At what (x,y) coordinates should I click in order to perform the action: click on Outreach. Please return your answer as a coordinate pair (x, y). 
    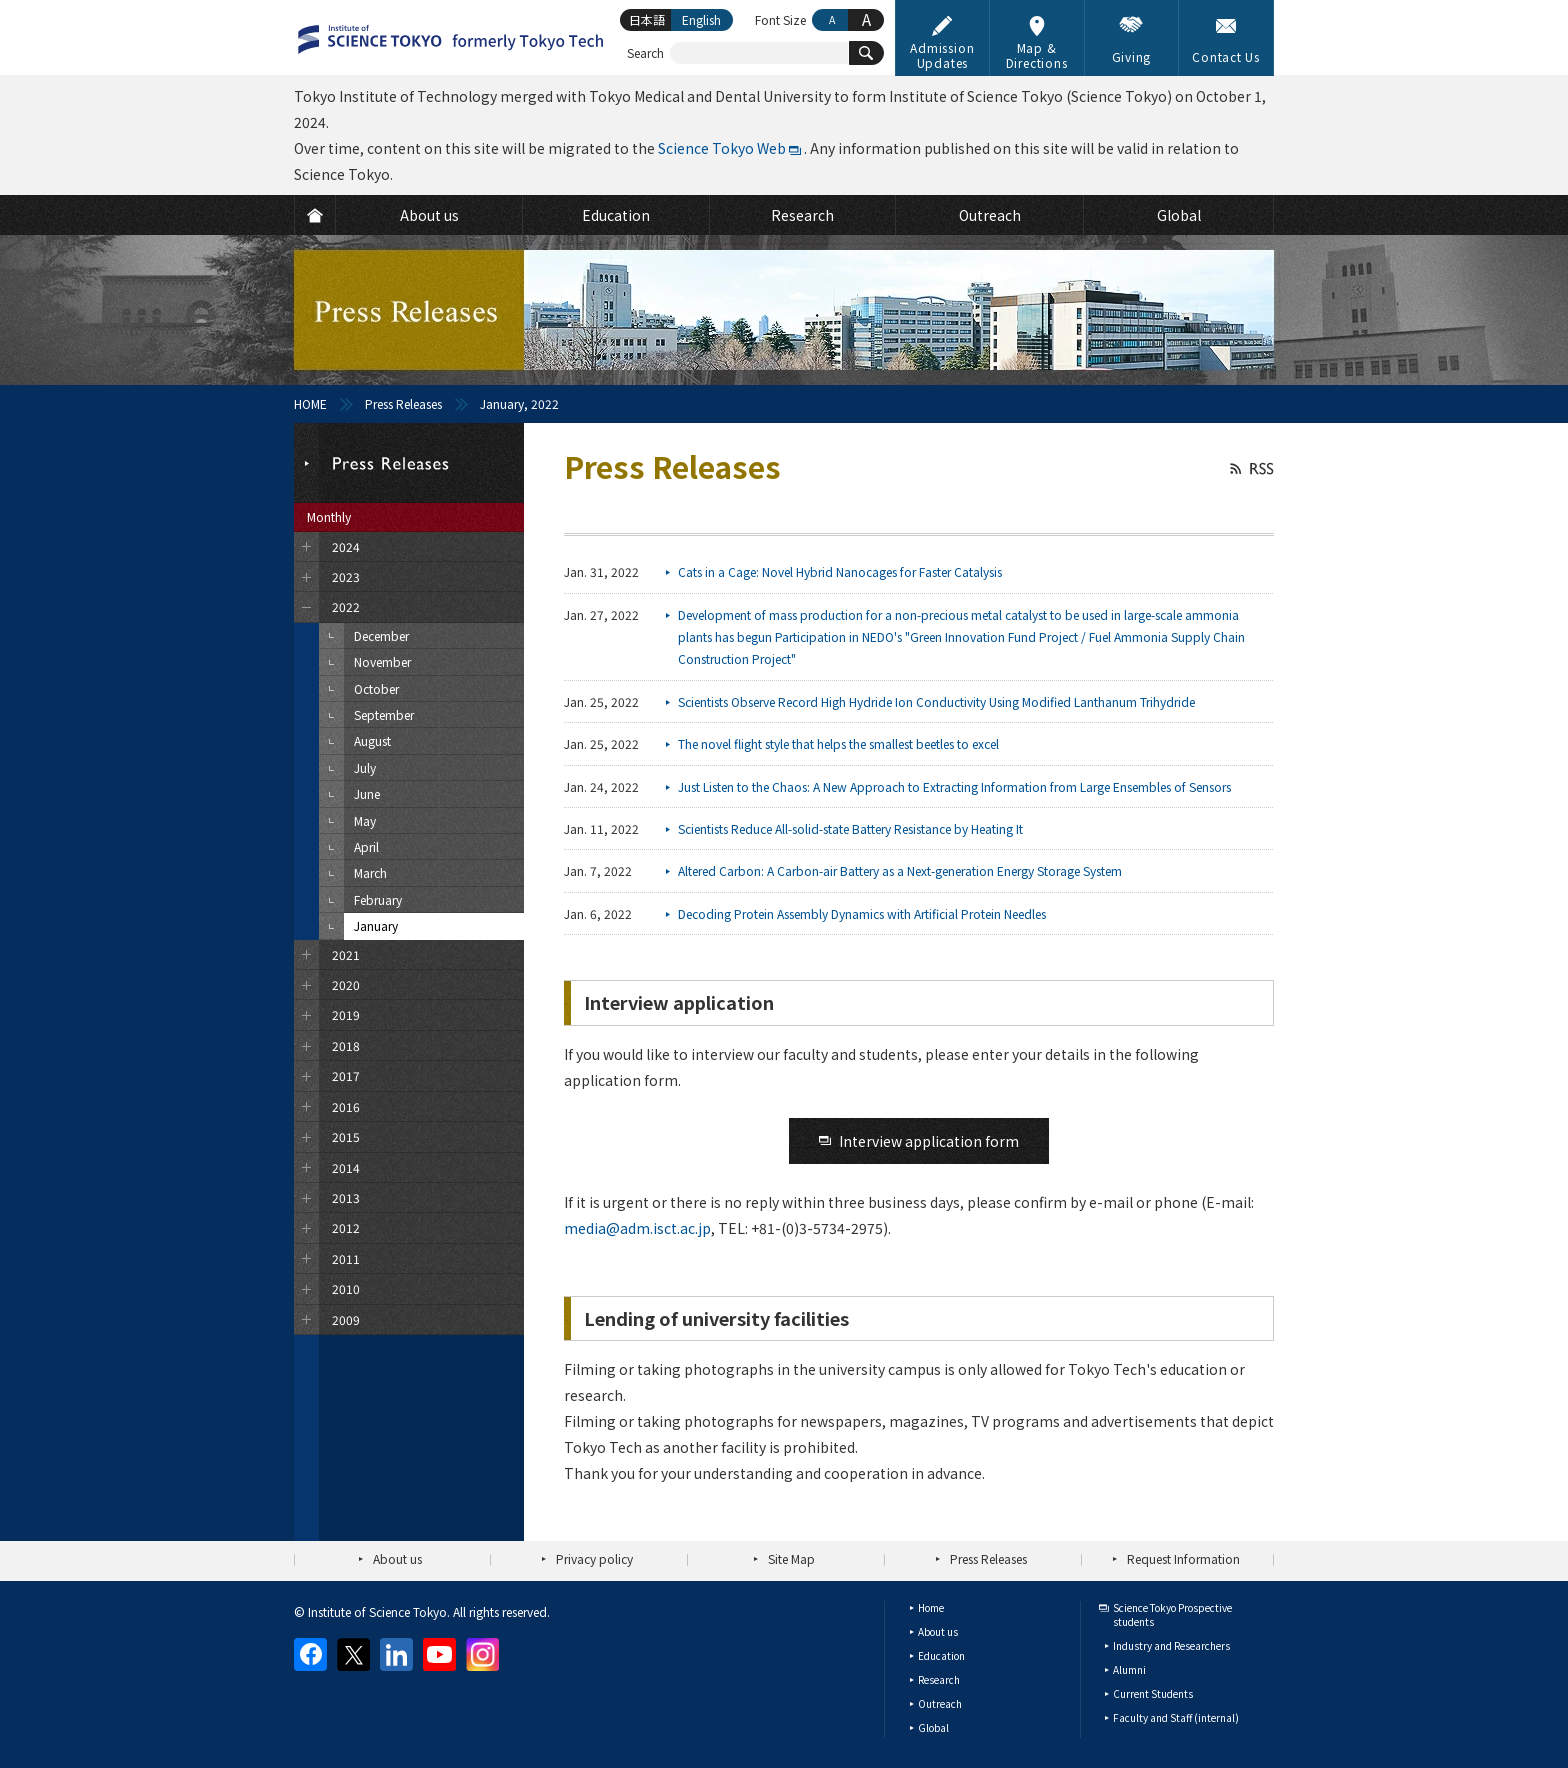
    Looking at the image, I should click on (940, 1703).